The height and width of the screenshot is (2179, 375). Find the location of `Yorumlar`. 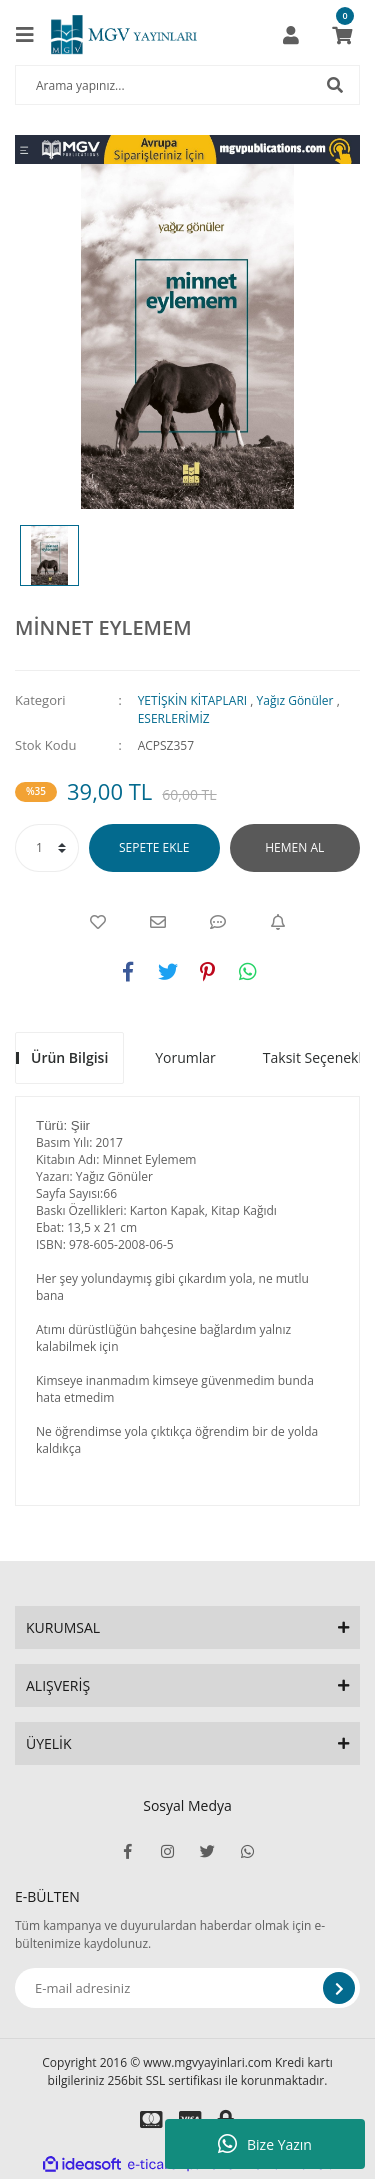

Yorumlar is located at coordinates (185, 1057).